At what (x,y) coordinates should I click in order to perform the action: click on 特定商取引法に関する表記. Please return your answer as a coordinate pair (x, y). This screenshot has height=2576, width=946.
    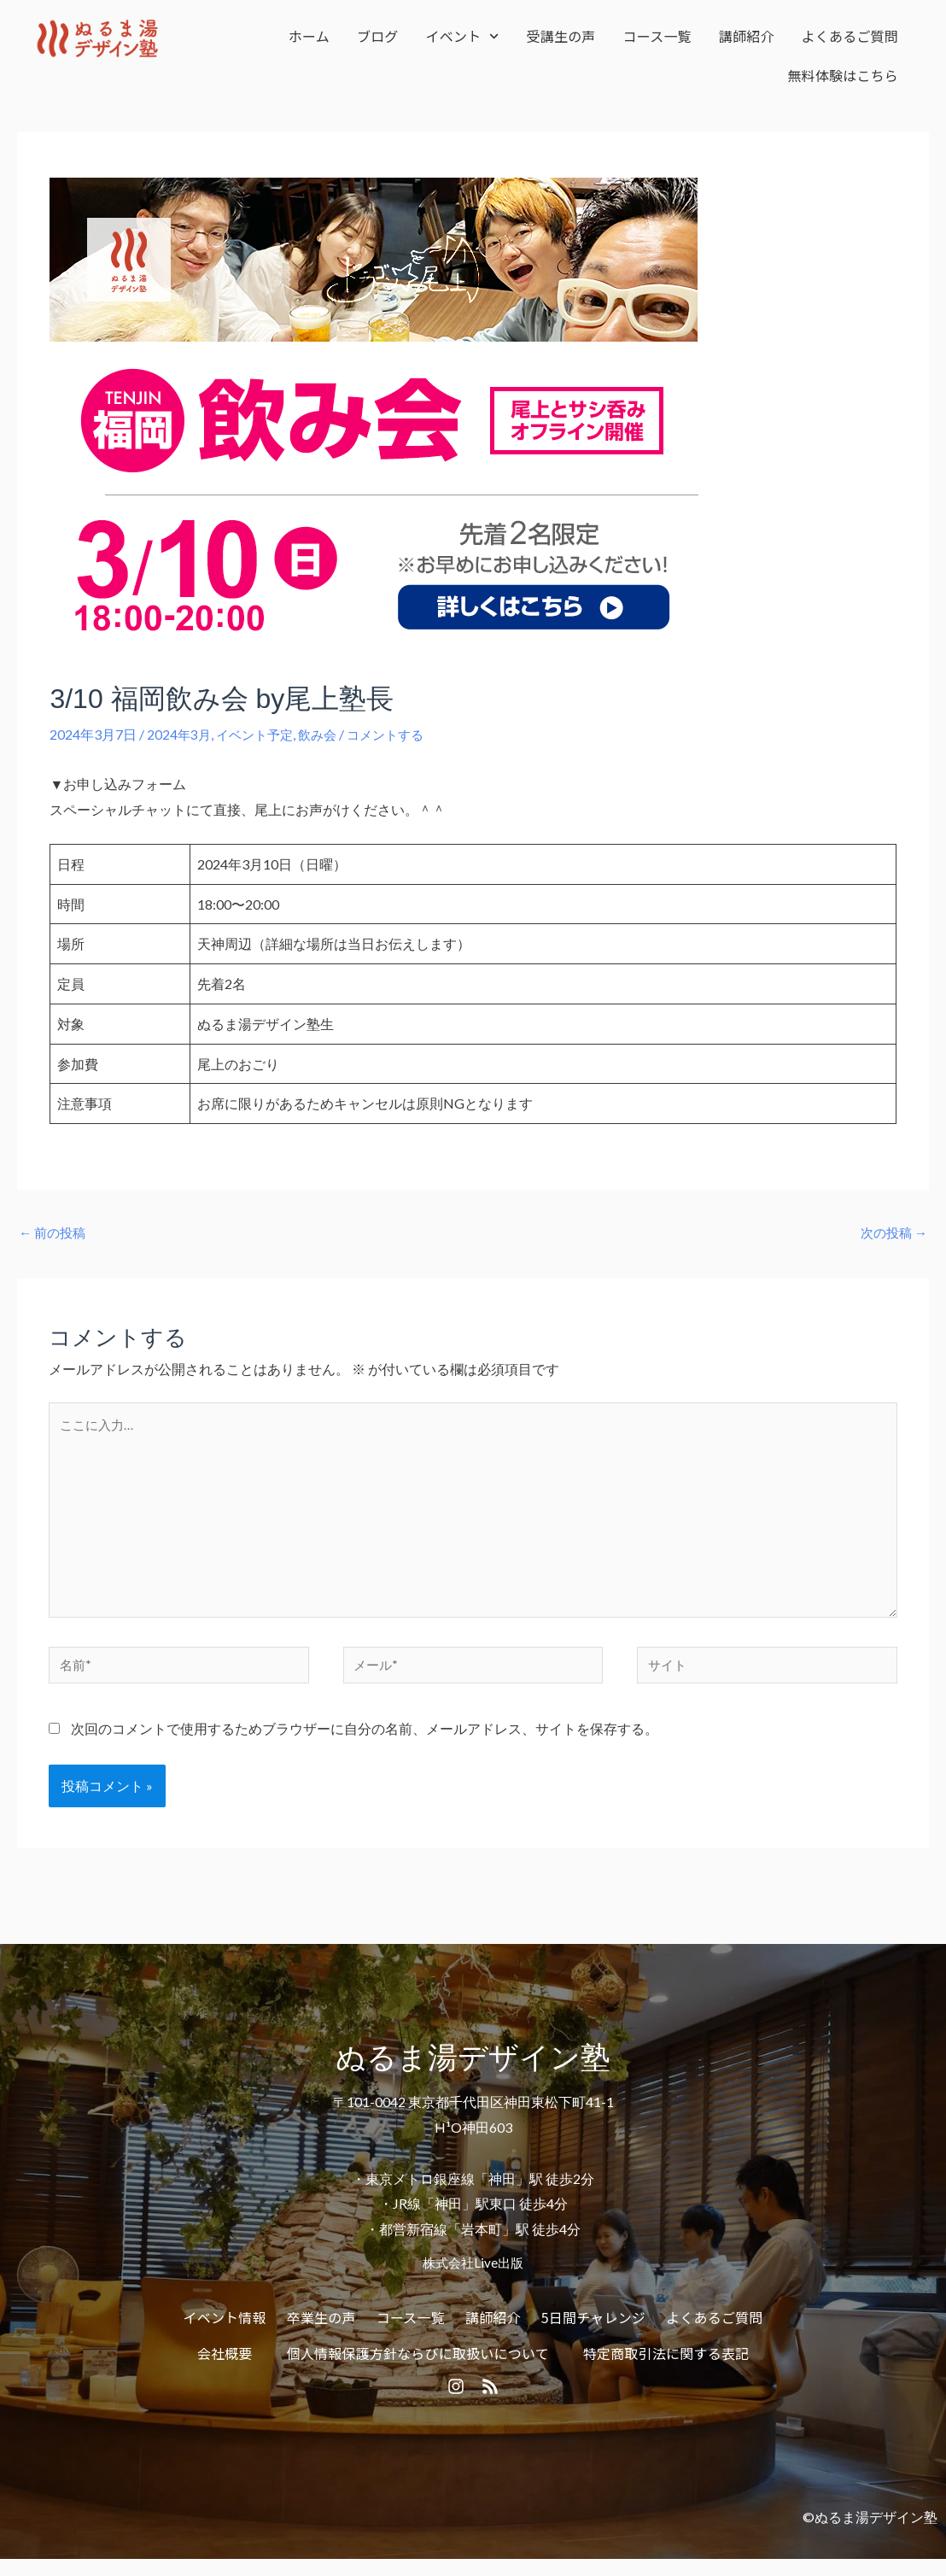
    Looking at the image, I should click on (666, 2366).